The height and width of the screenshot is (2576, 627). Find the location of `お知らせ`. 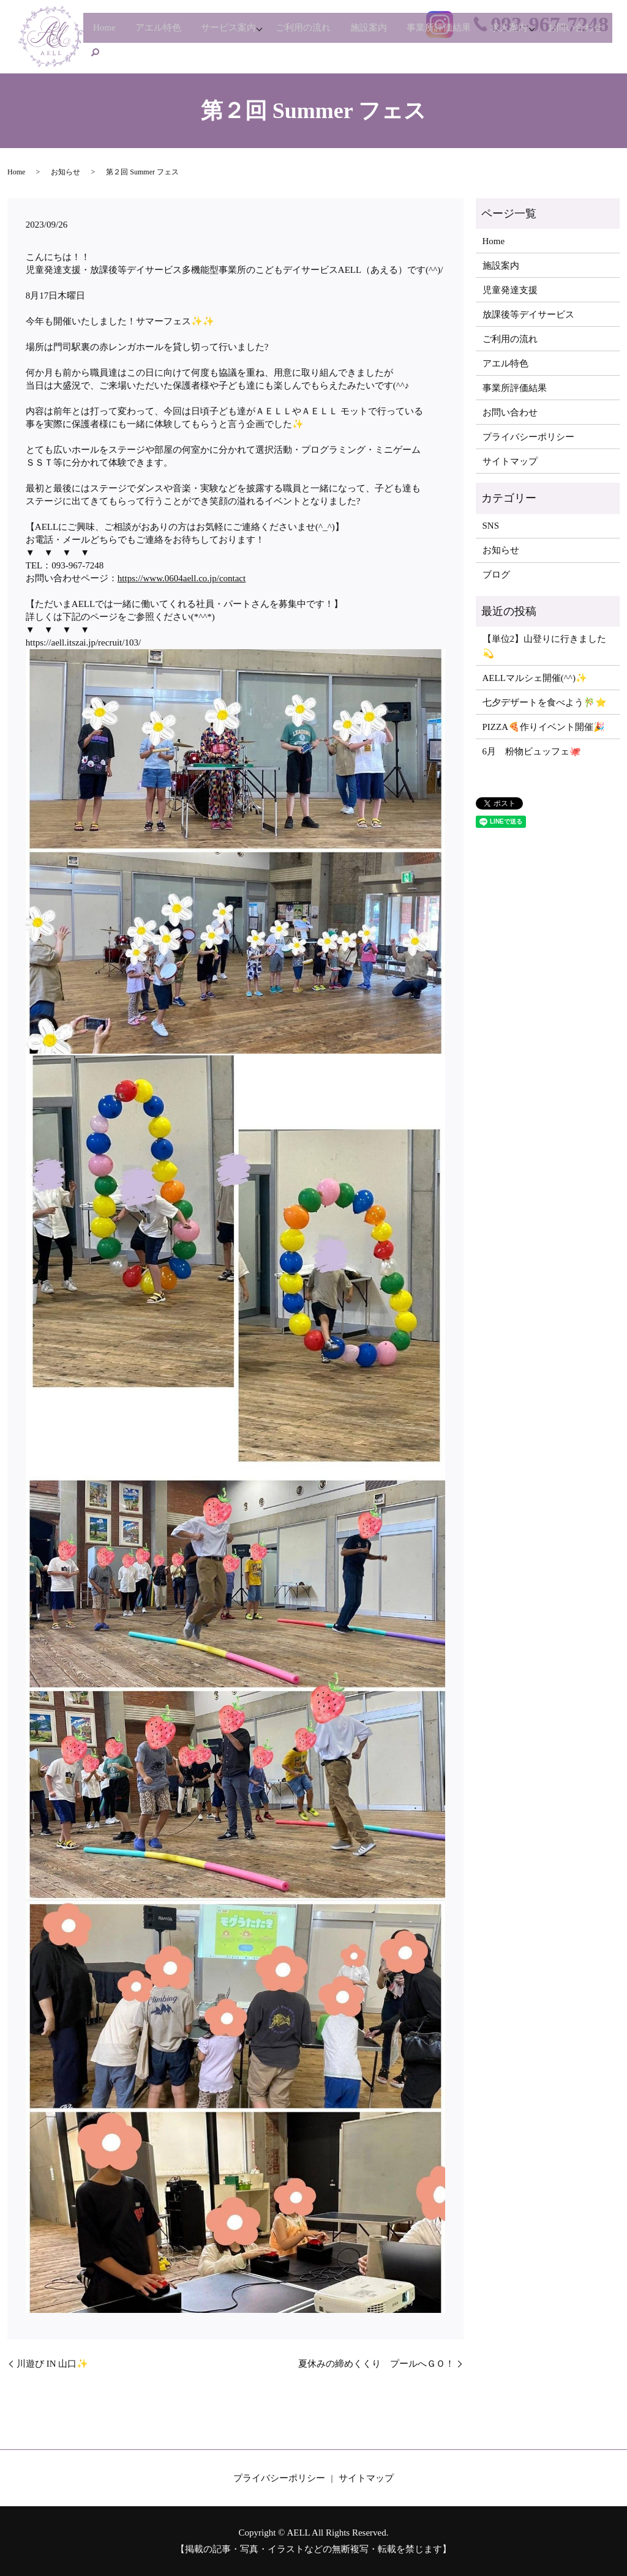

お知らせ is located at coordinates (65, 172).